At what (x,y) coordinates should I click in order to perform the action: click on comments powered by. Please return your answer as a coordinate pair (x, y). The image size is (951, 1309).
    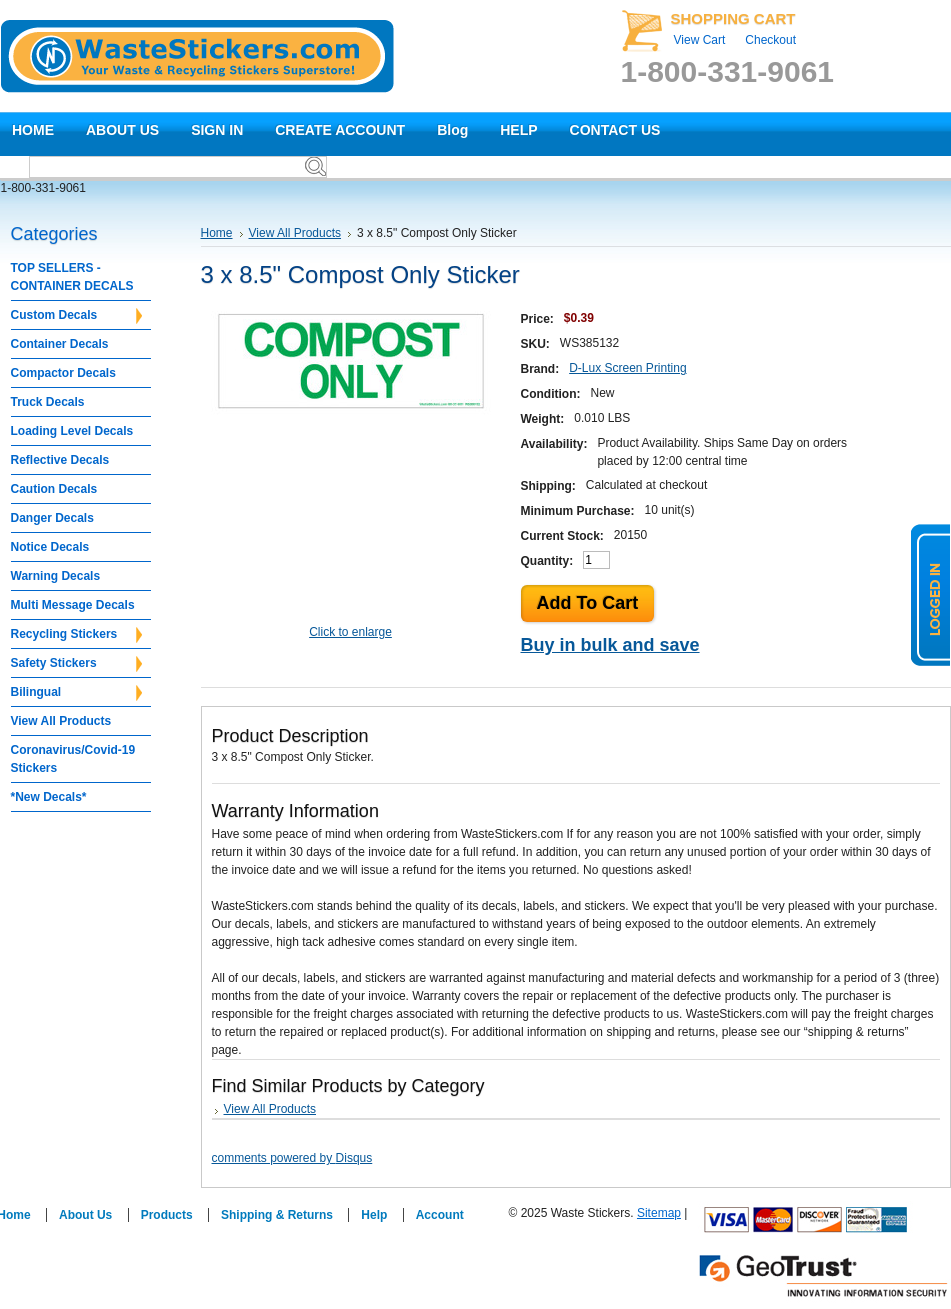
    Looking at the image, I should click on (292, 1158).